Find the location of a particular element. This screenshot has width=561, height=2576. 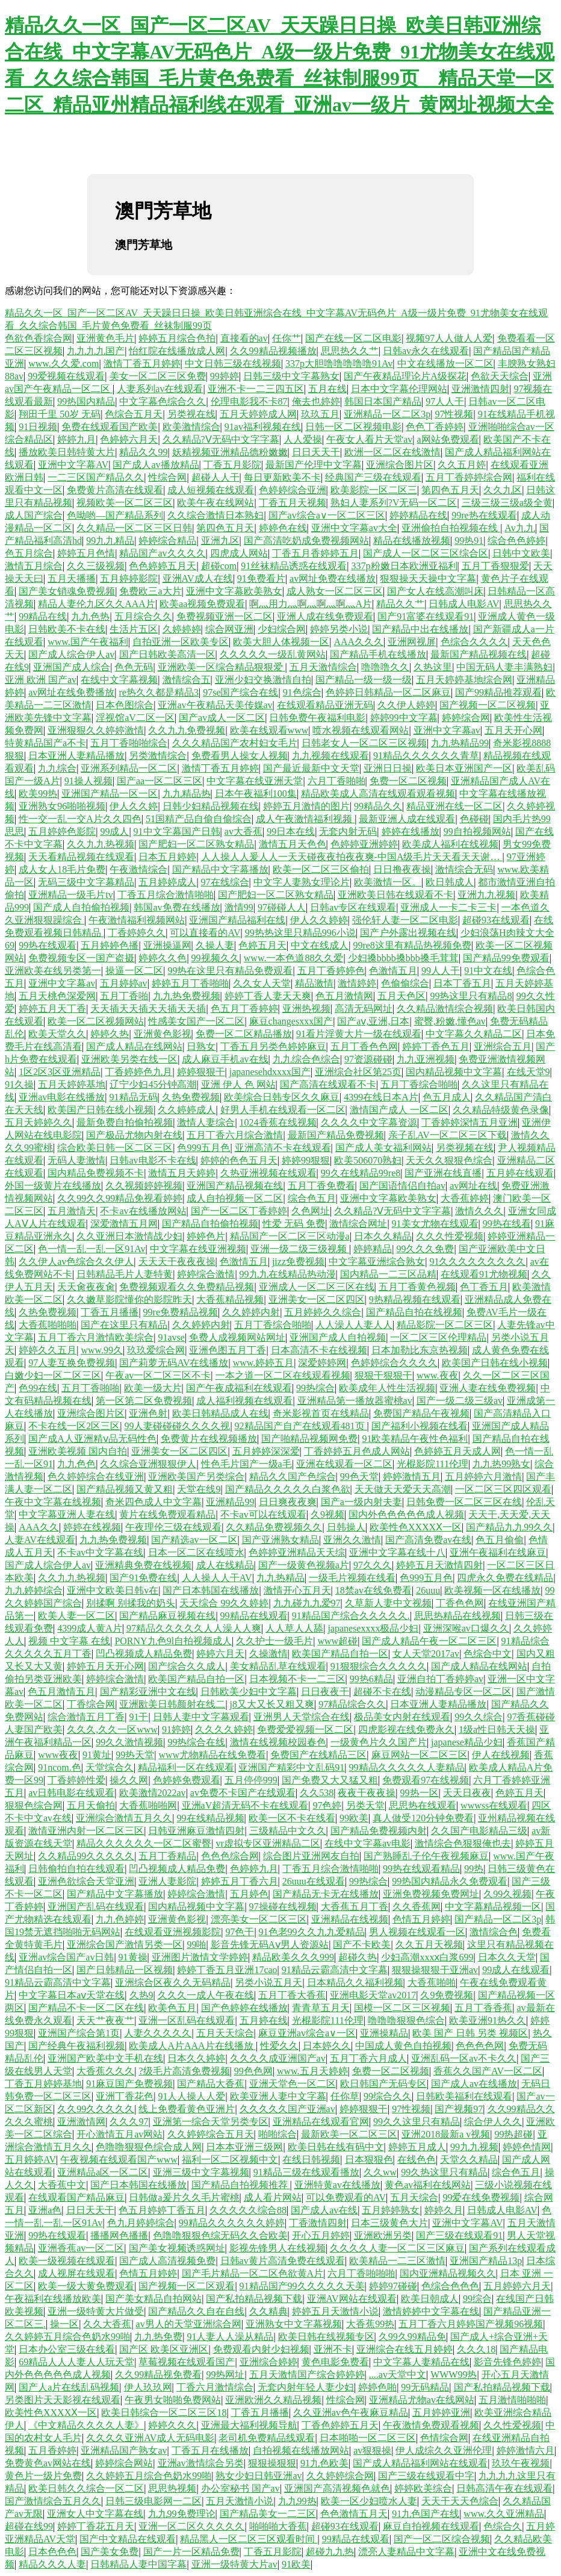

婷婷色啪 is located at coordinates (377, 2387).